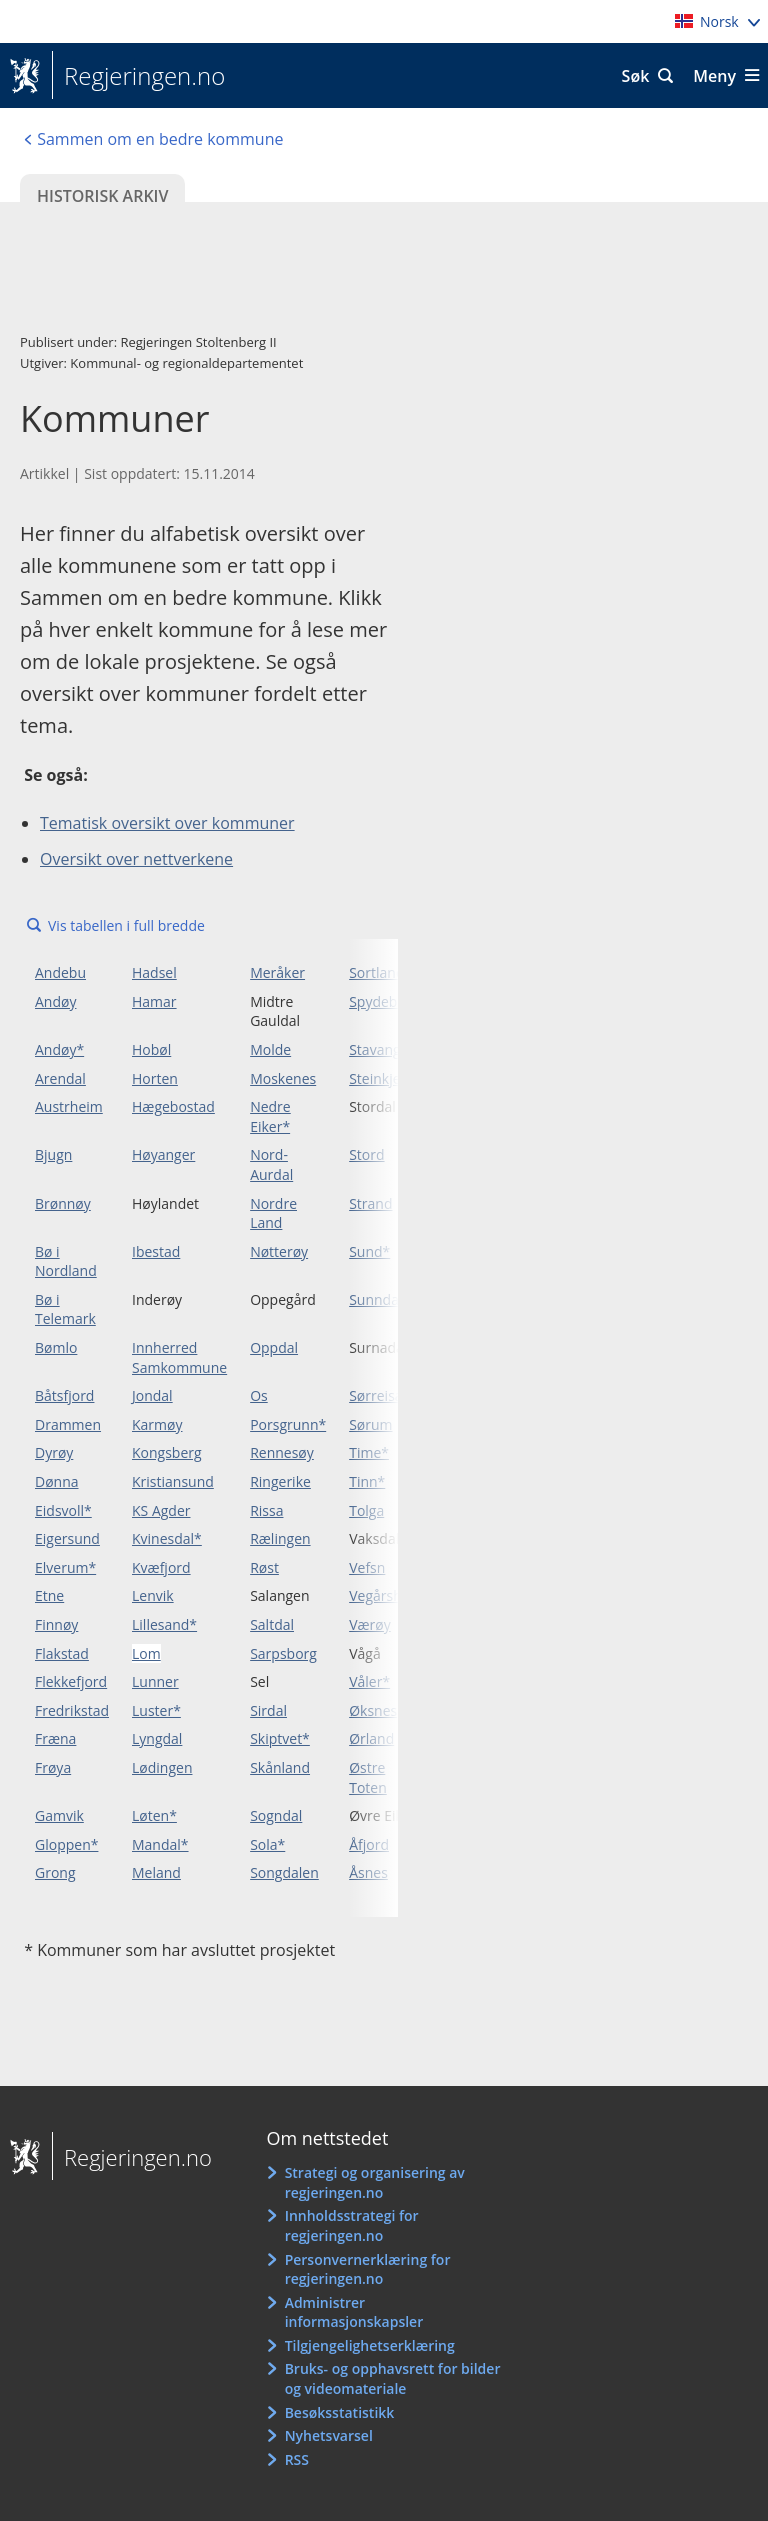 The height and width of the screenshot is (2521, 768). I want to click on Dønna, so click(57, 1481).